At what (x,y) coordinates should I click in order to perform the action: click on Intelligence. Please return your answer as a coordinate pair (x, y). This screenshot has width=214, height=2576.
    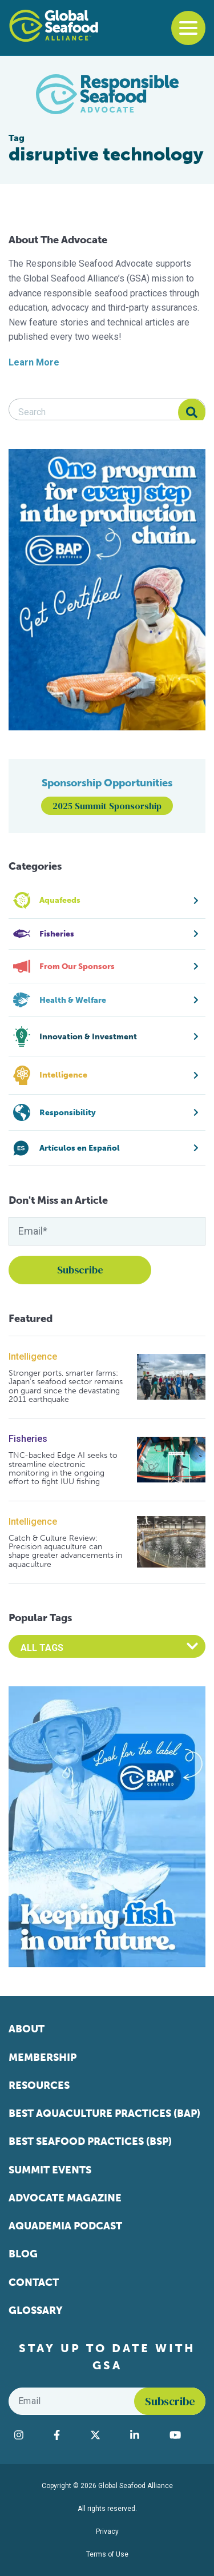
    Looking at the image, I should click on (33, 1356).